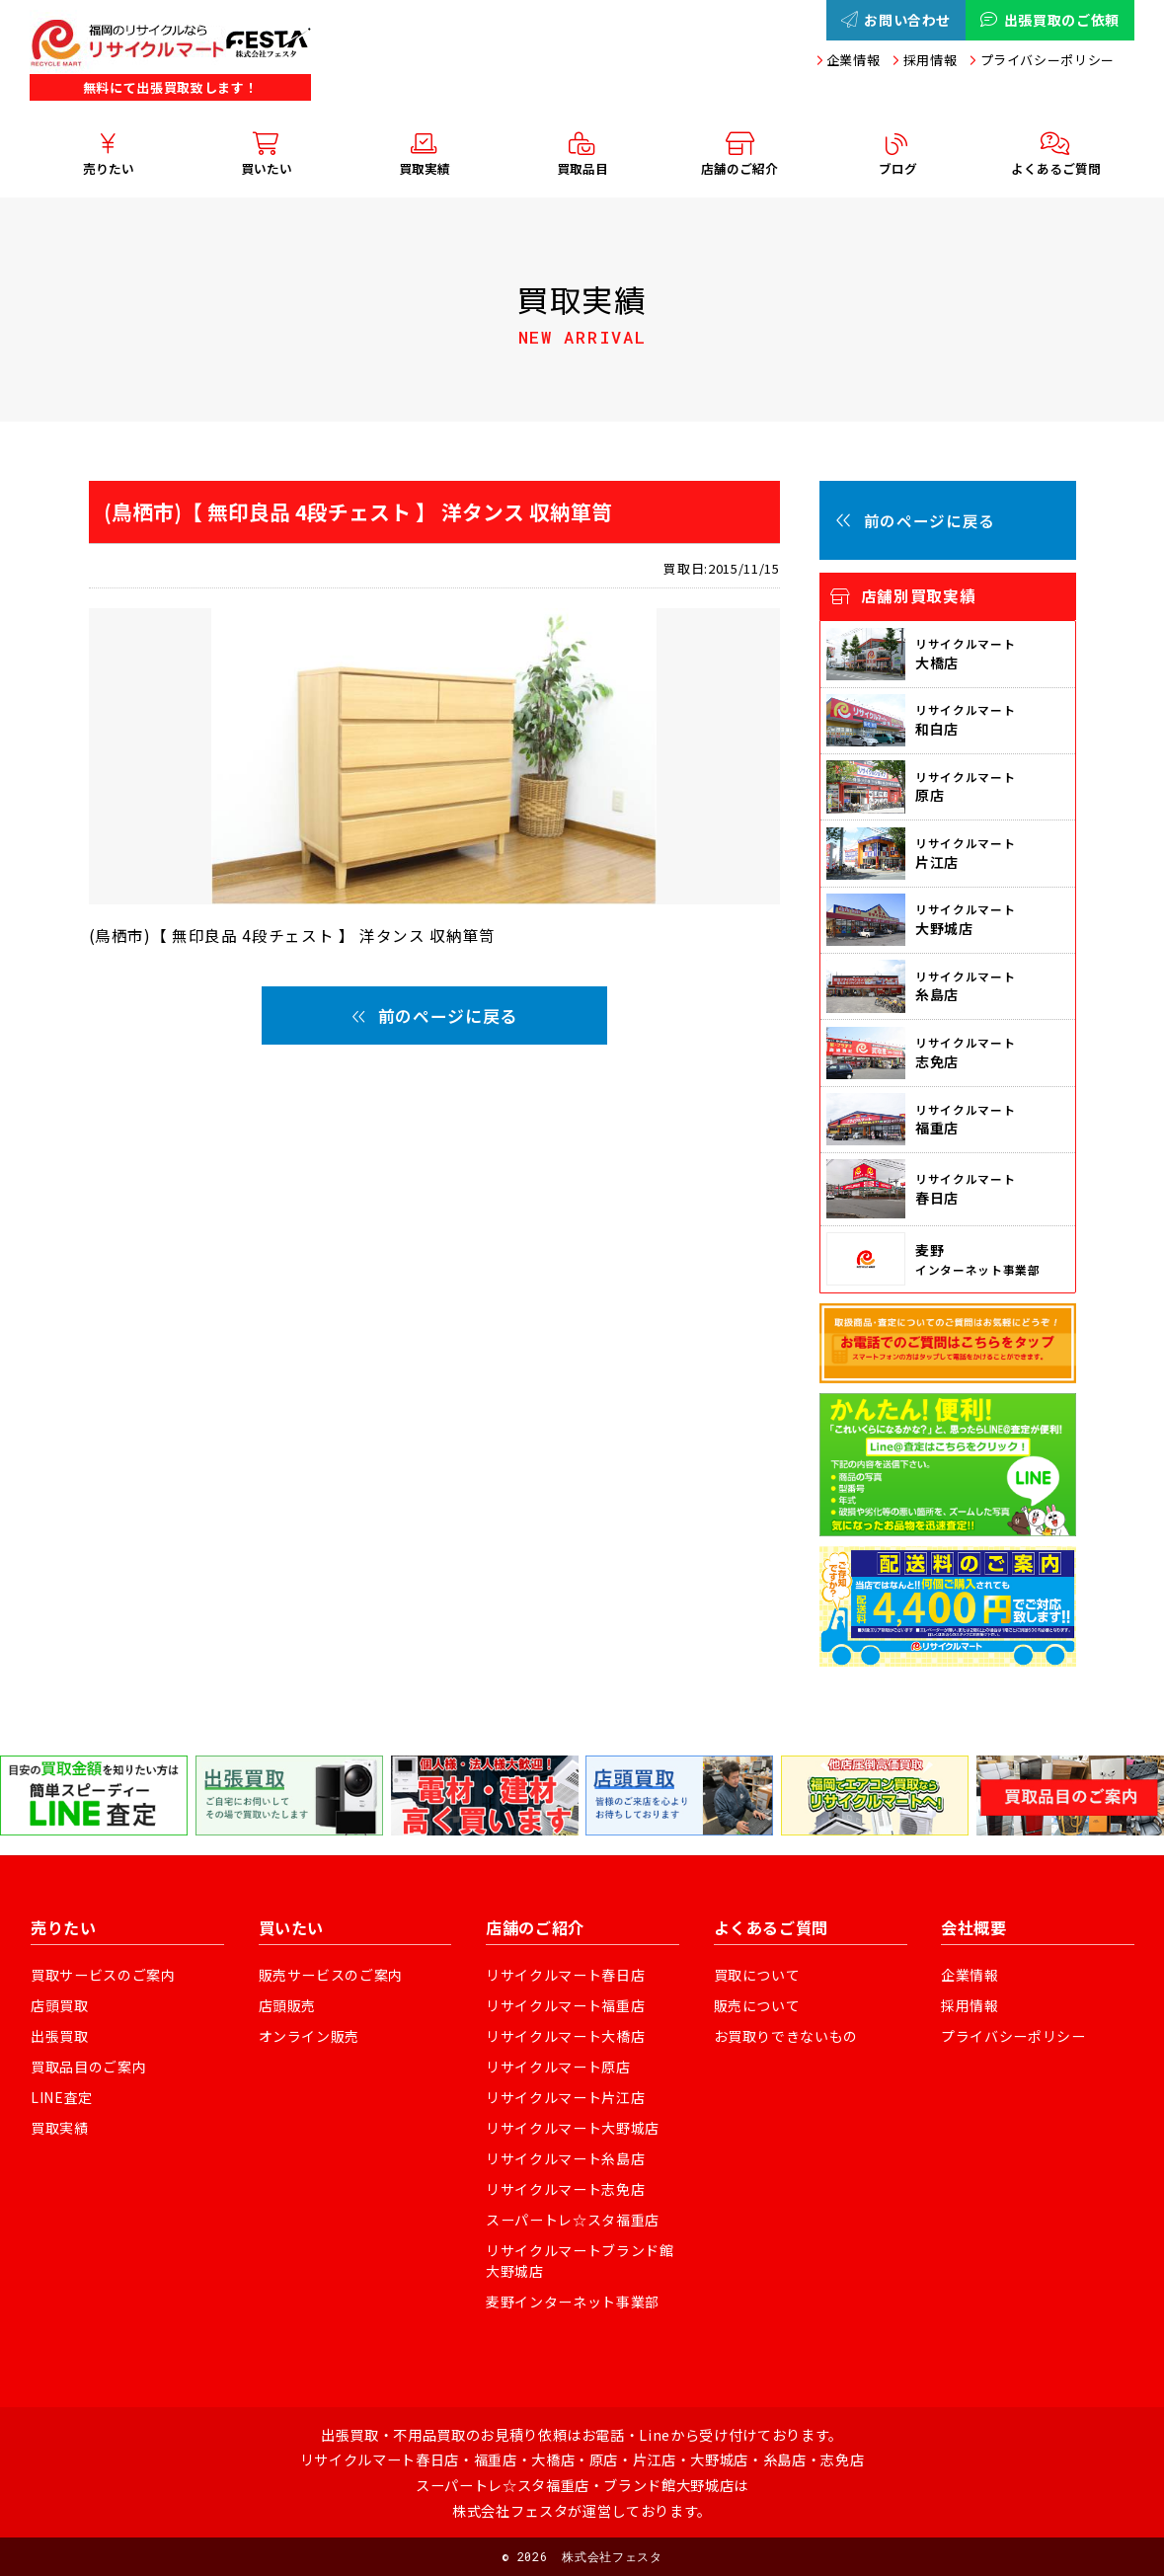 This screenshot has width=1164, height=2576. What do you see at coordinates (573, 2128) in the screenshot?
I see `リサイクルマート大野城店` at bounding box center [573, 2128].